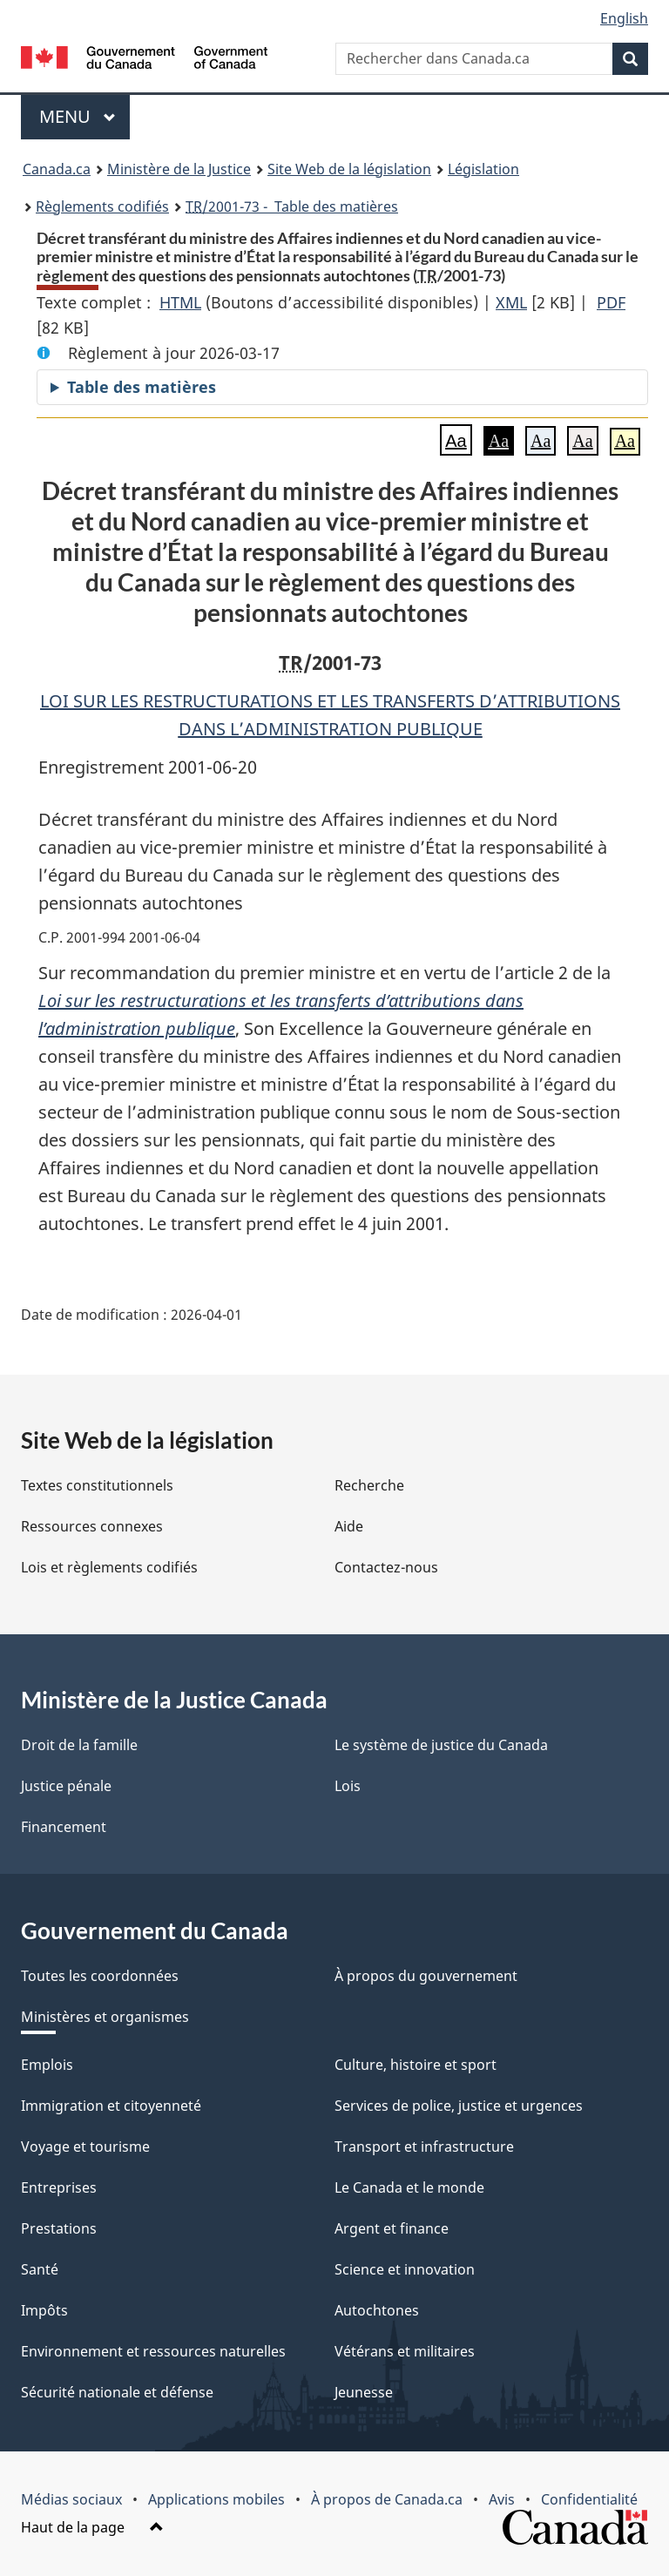  I want to click on HTML, so click(180, 302).